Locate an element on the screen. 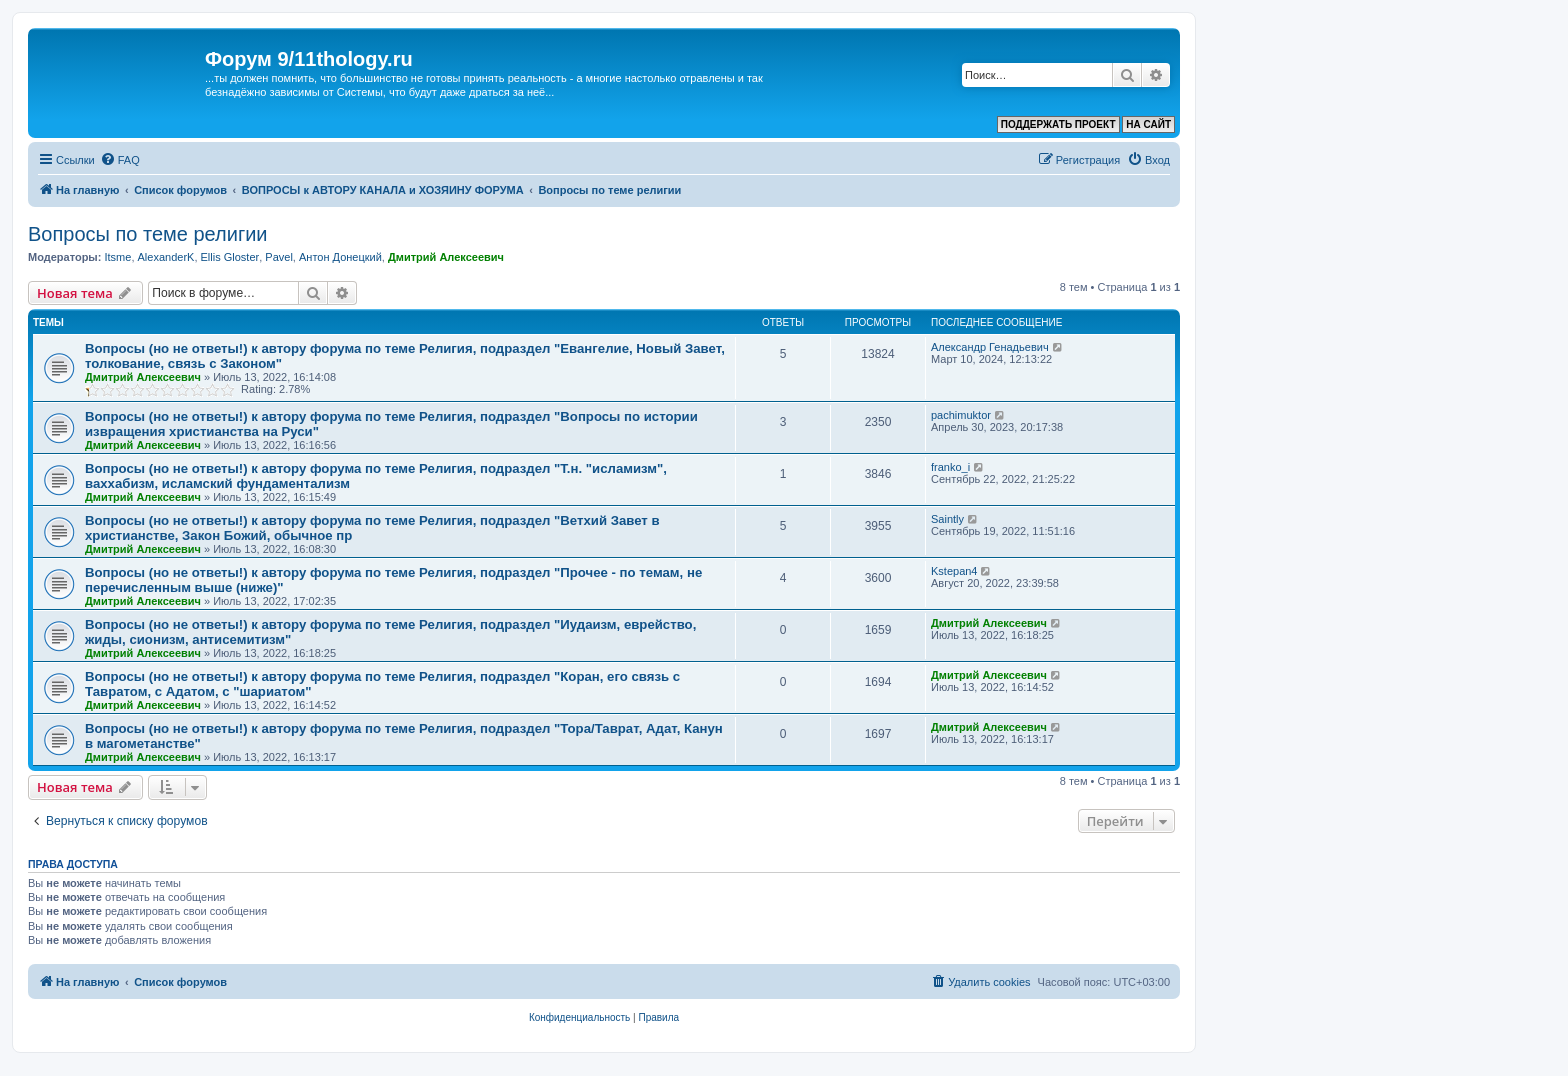 The width and height of the screenshot is (1568, 1076). Kstepan4 is located at coordinates (954, 571).